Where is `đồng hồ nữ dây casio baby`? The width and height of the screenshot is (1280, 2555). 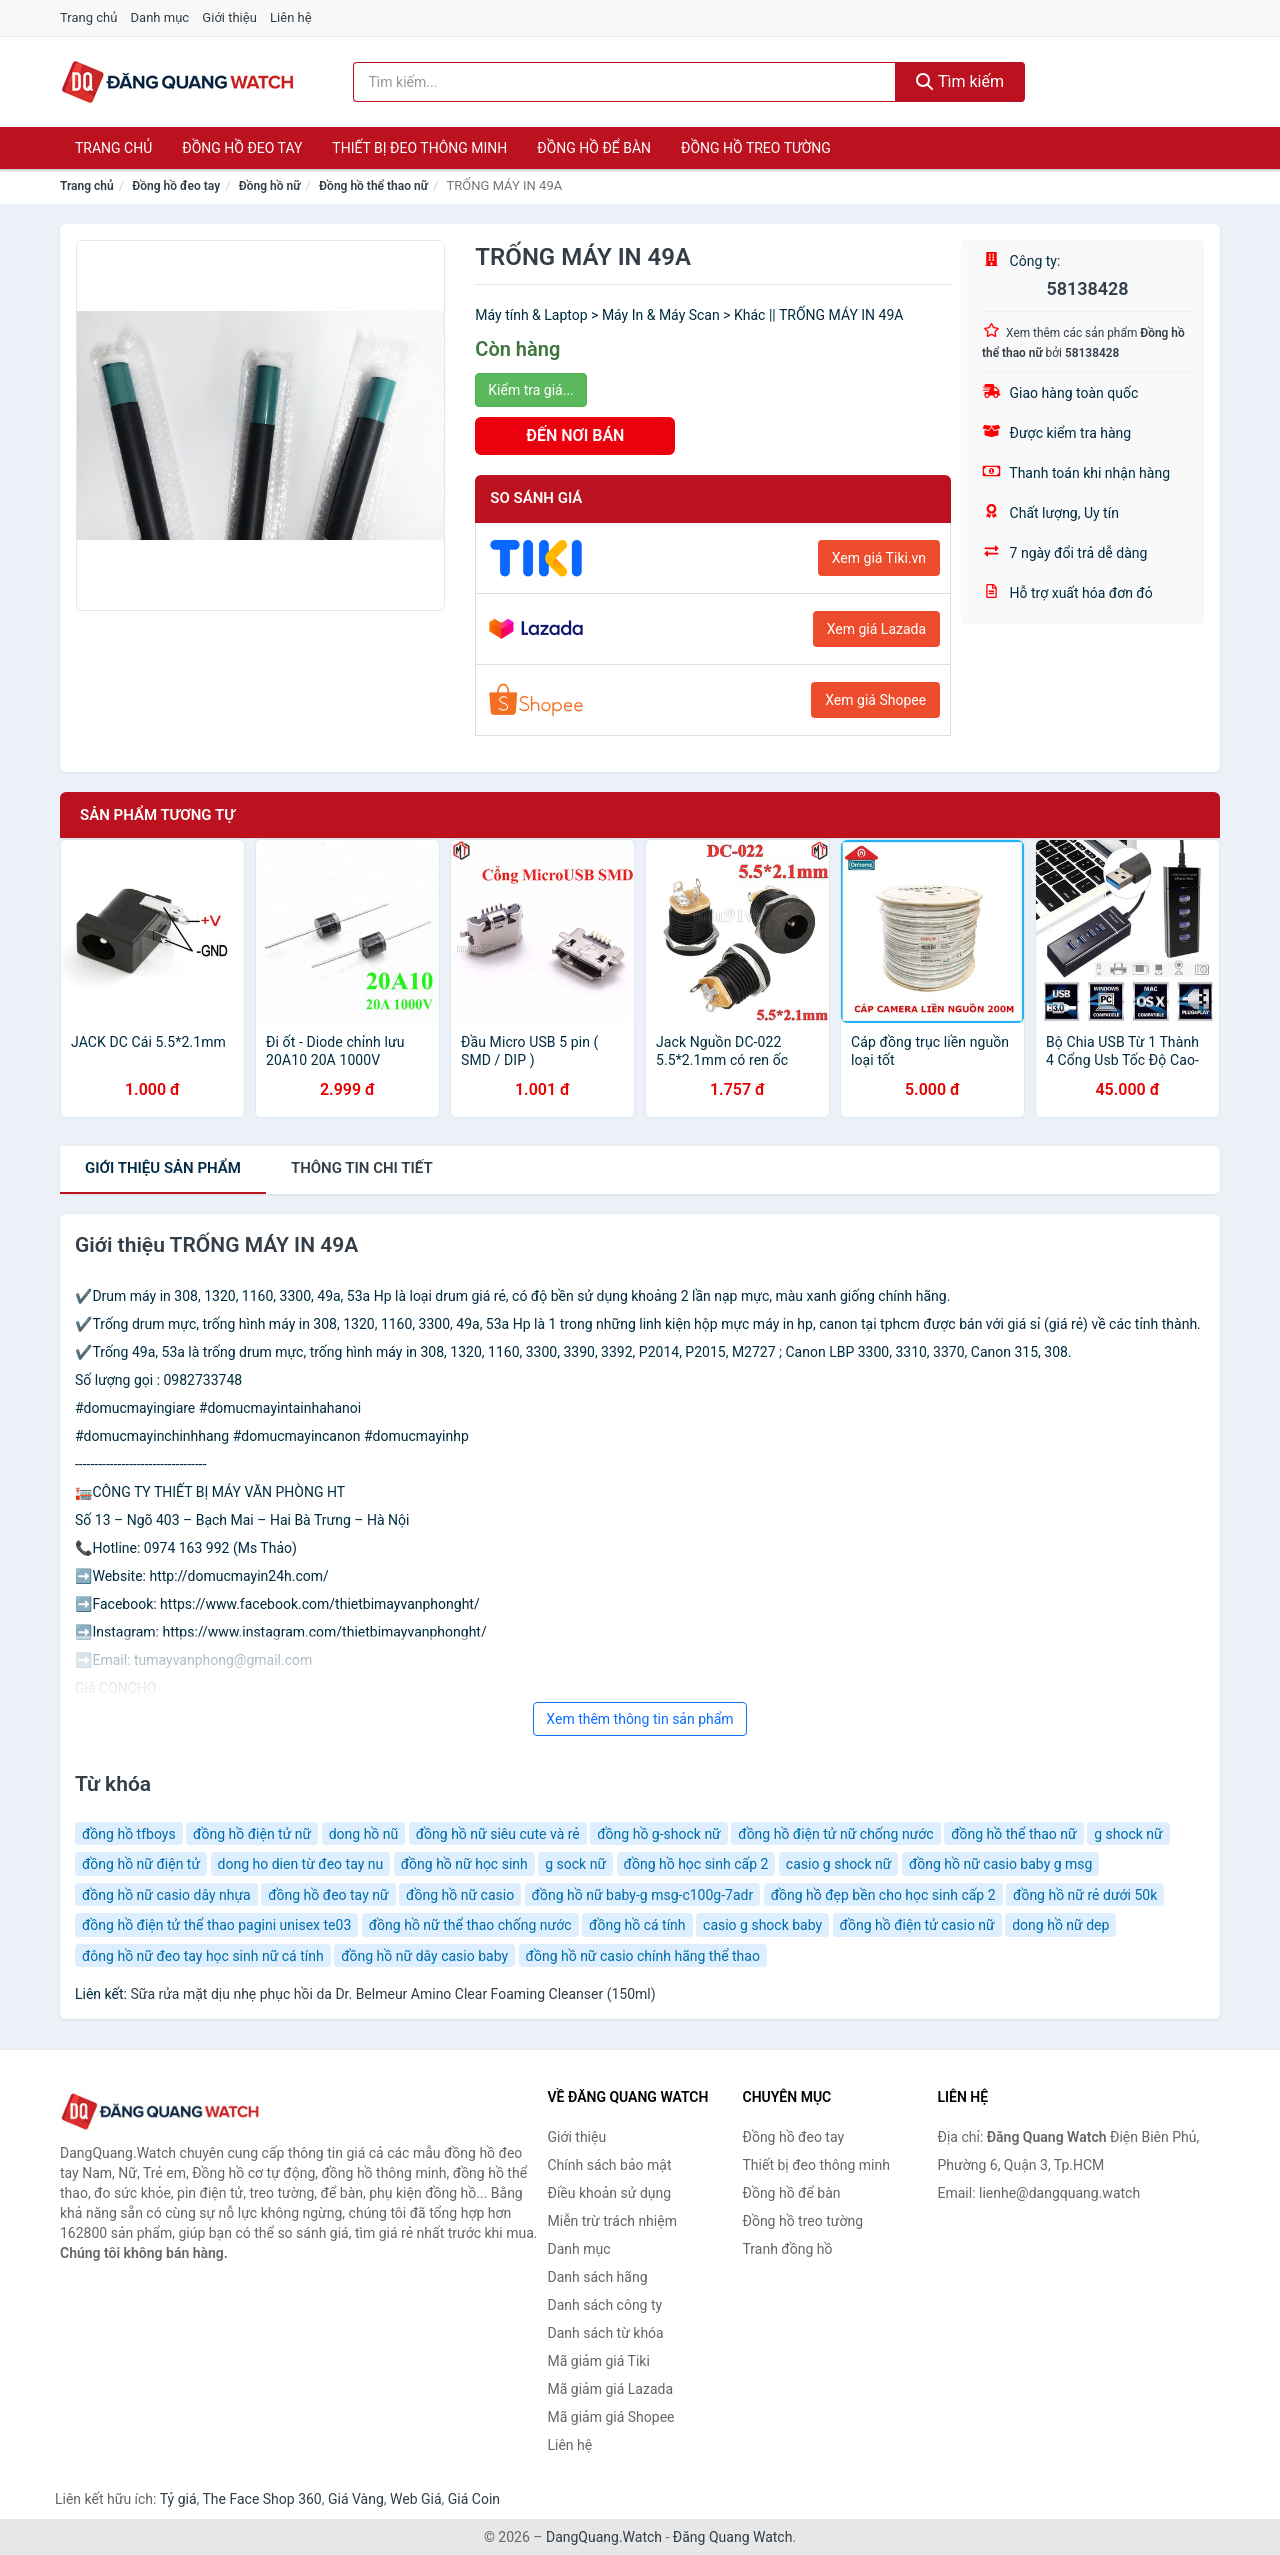
đồng hồ nữ dây casio baby is located at coordinates (424, 1956).